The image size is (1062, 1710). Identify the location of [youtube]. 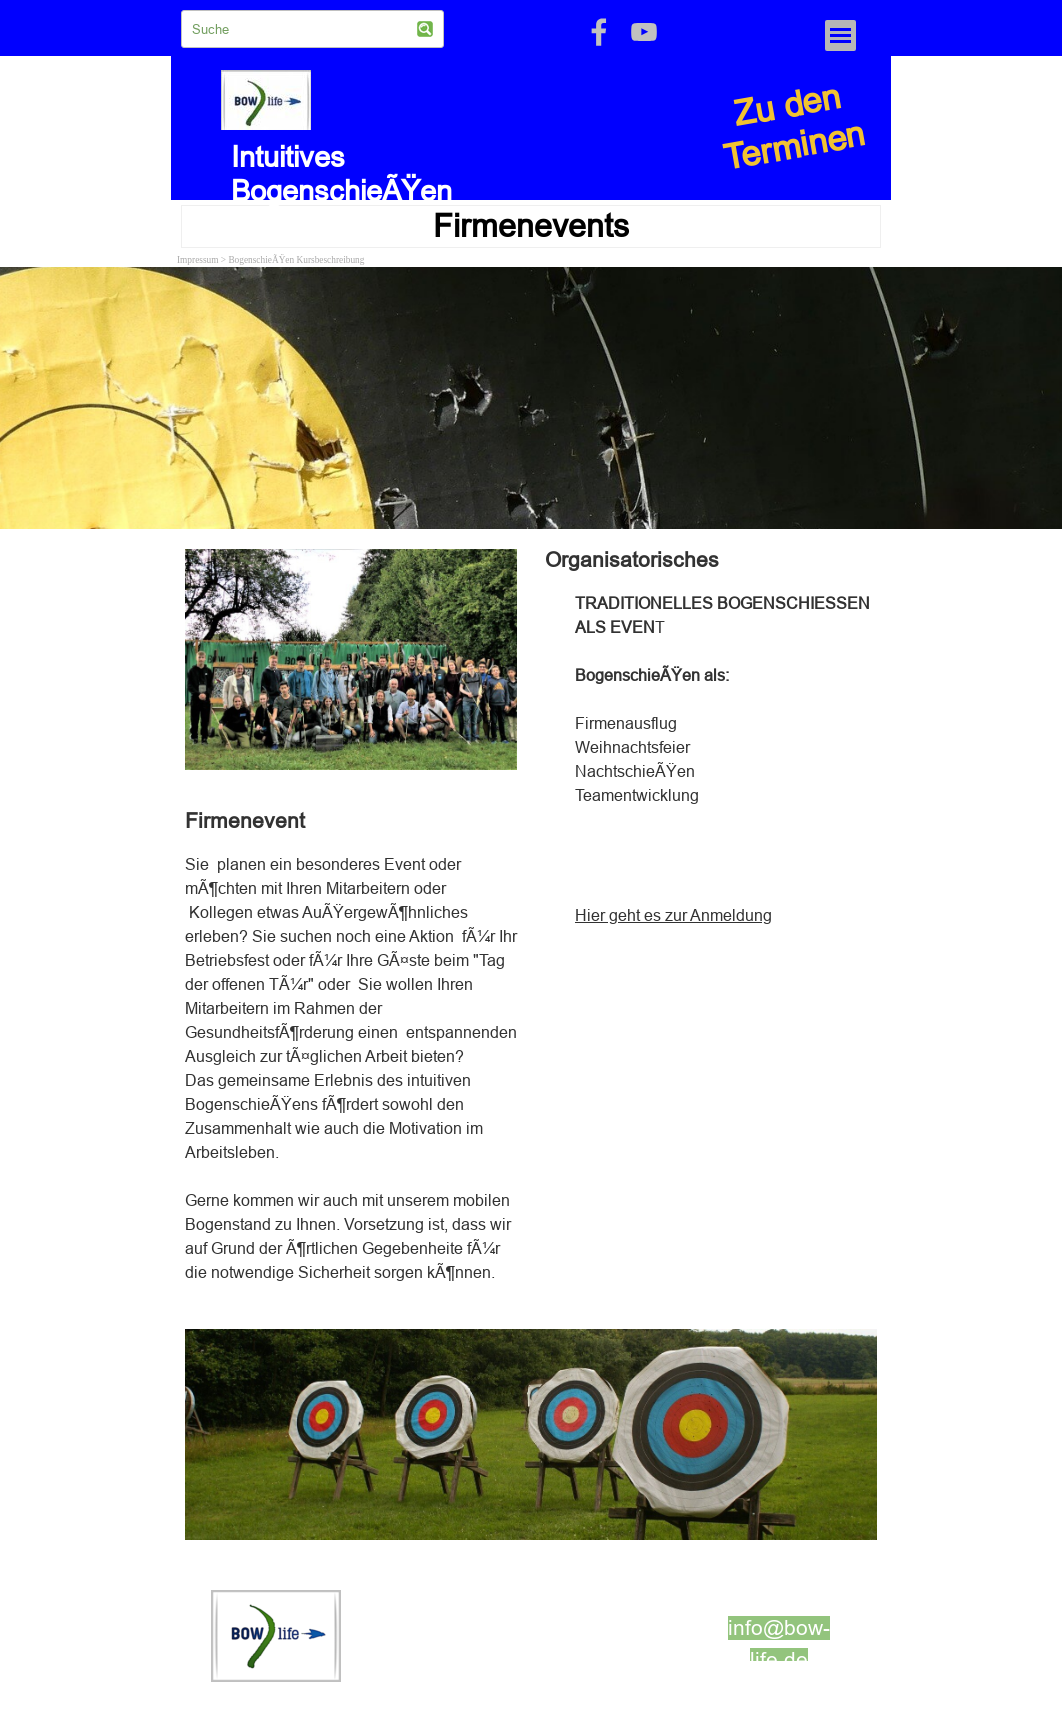
(644, 32).